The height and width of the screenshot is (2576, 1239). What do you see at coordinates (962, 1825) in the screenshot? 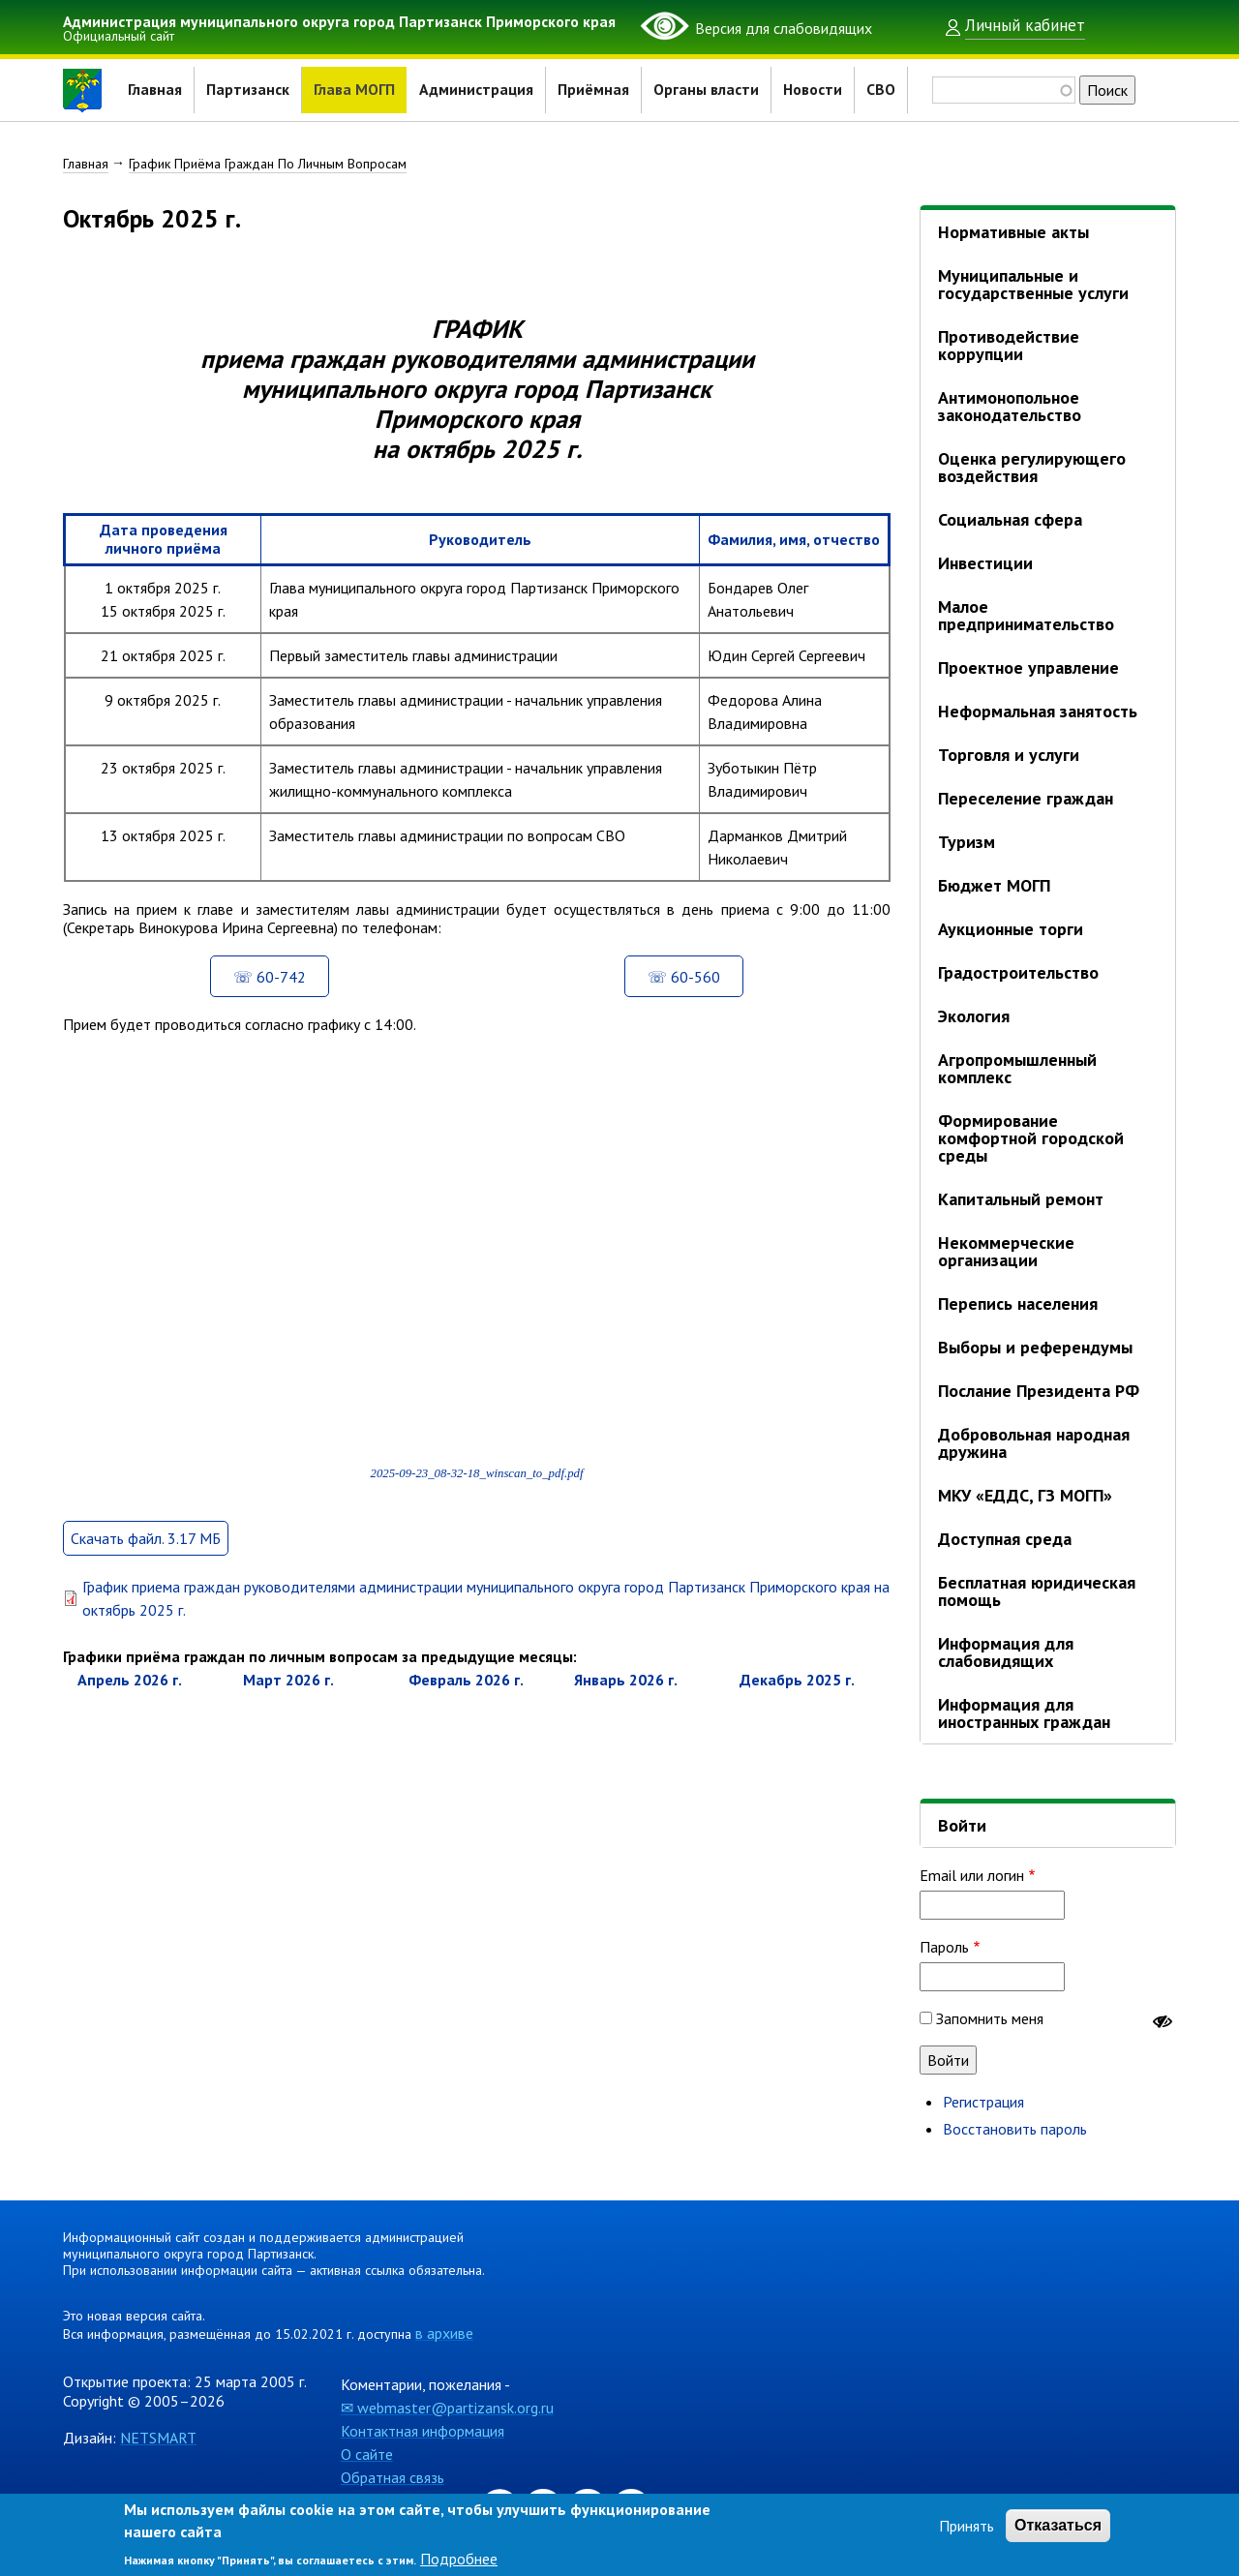
I see `Войти` at bounding box center [962, 1825].